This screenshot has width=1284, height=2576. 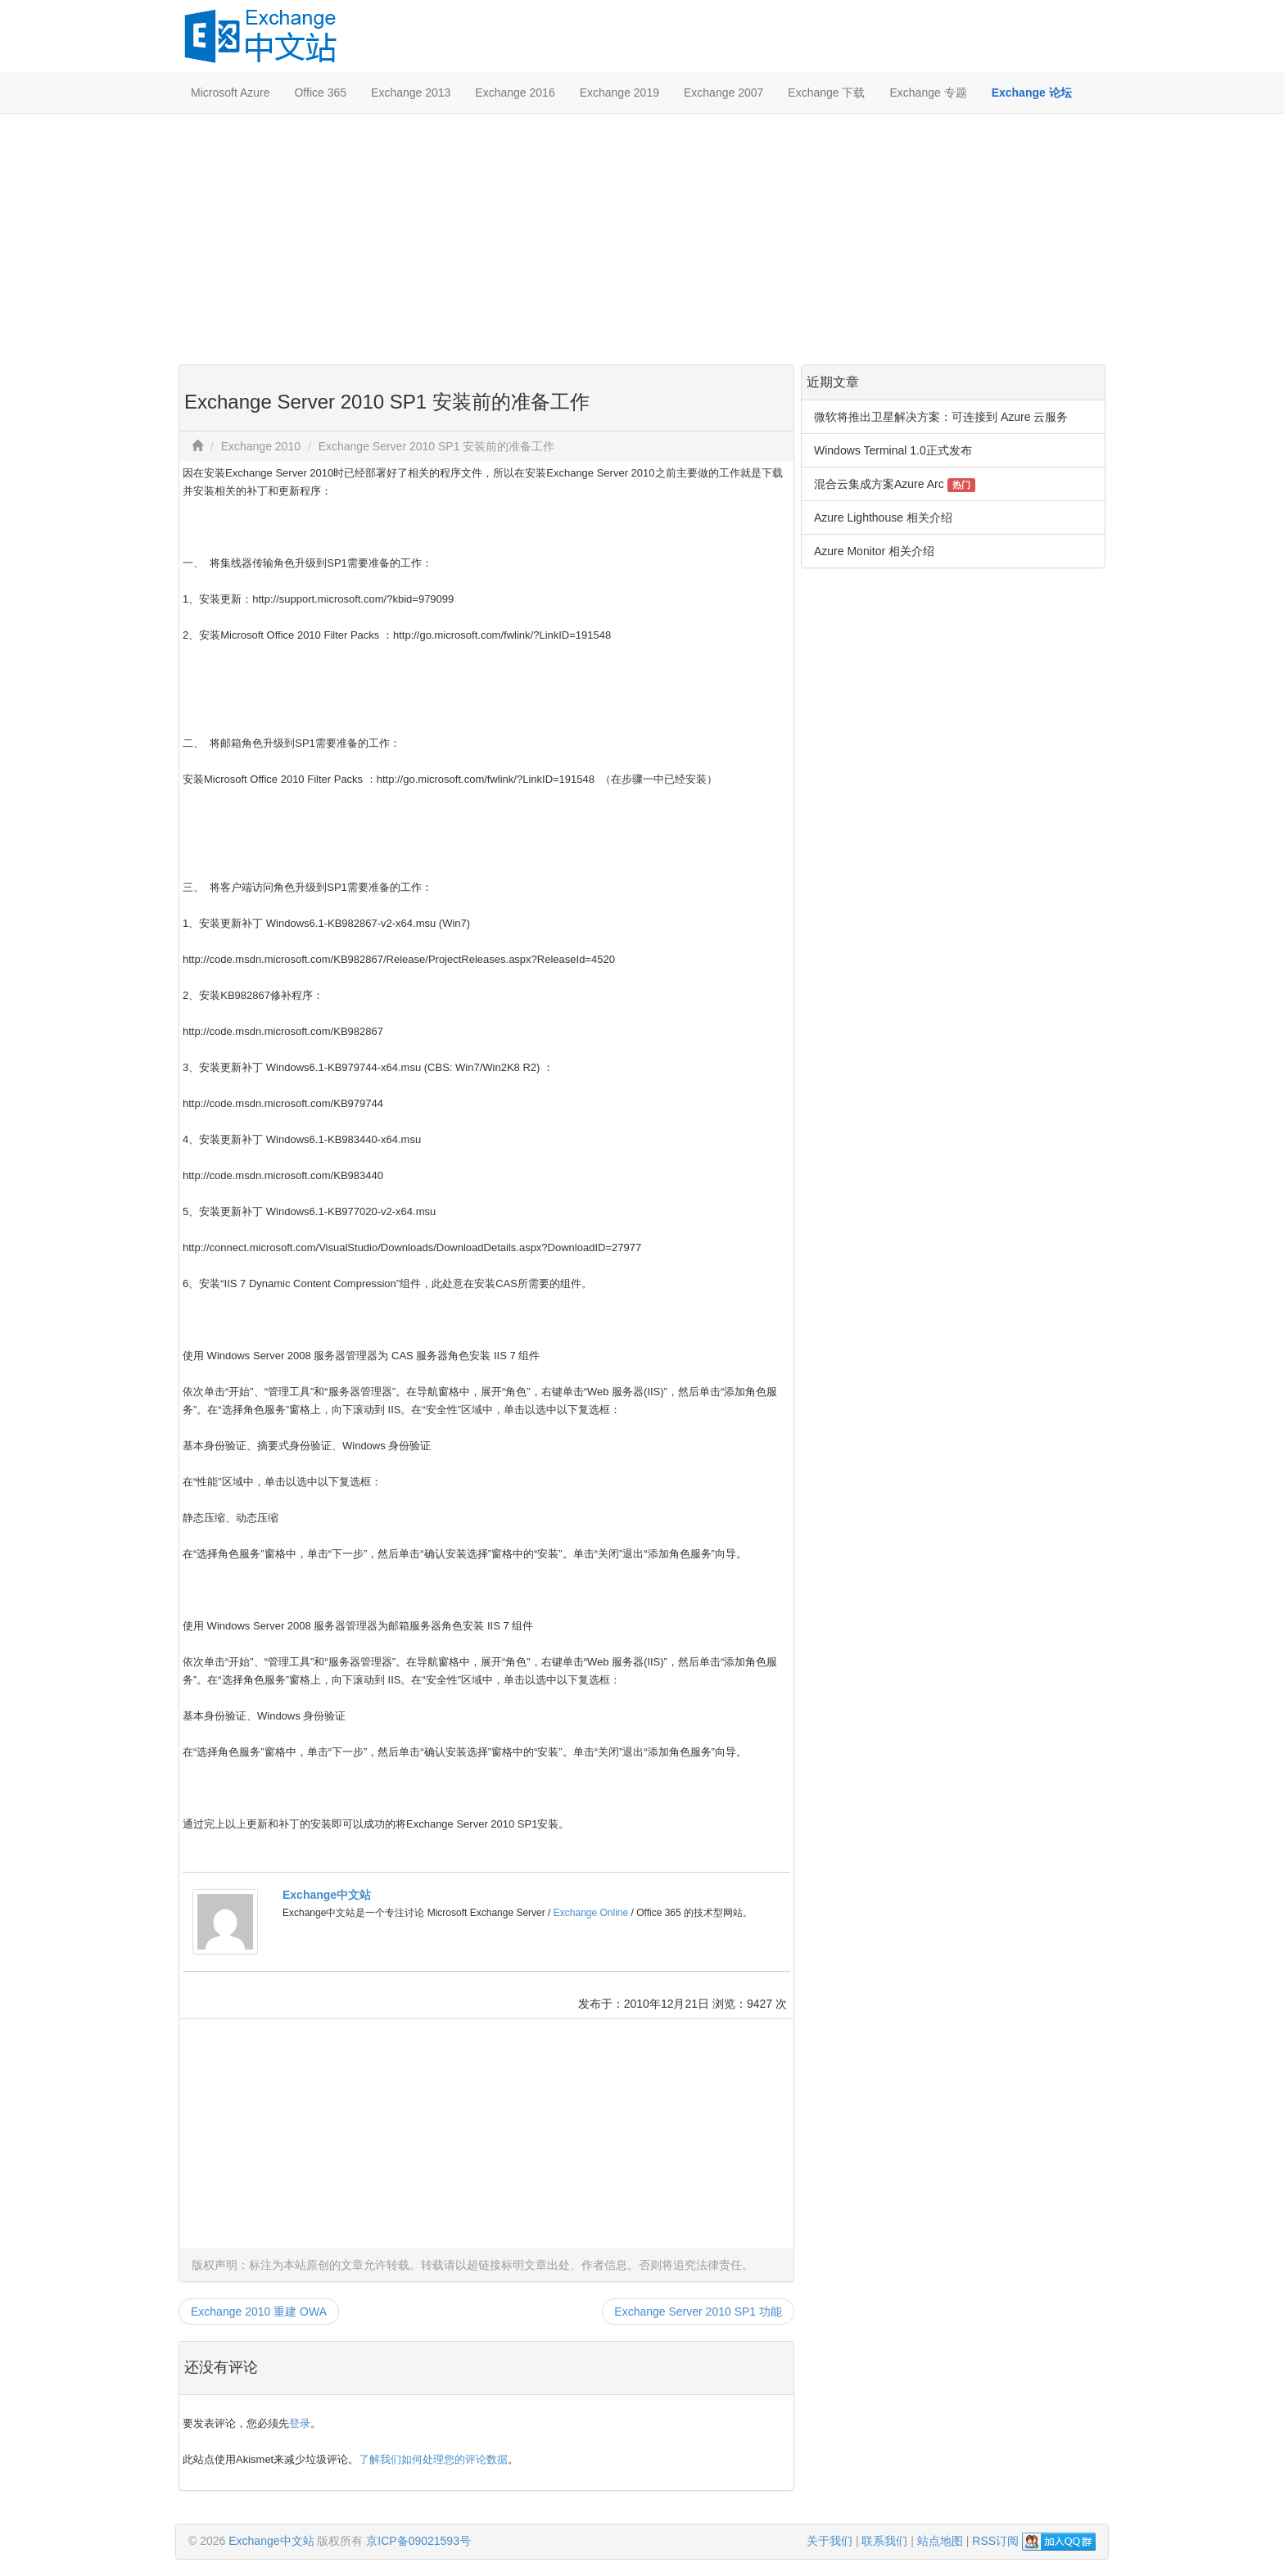 What do you see at coordinates (829, 2540) in the screenshot?
I see `关于我们` at bounding box center [829, 2540].